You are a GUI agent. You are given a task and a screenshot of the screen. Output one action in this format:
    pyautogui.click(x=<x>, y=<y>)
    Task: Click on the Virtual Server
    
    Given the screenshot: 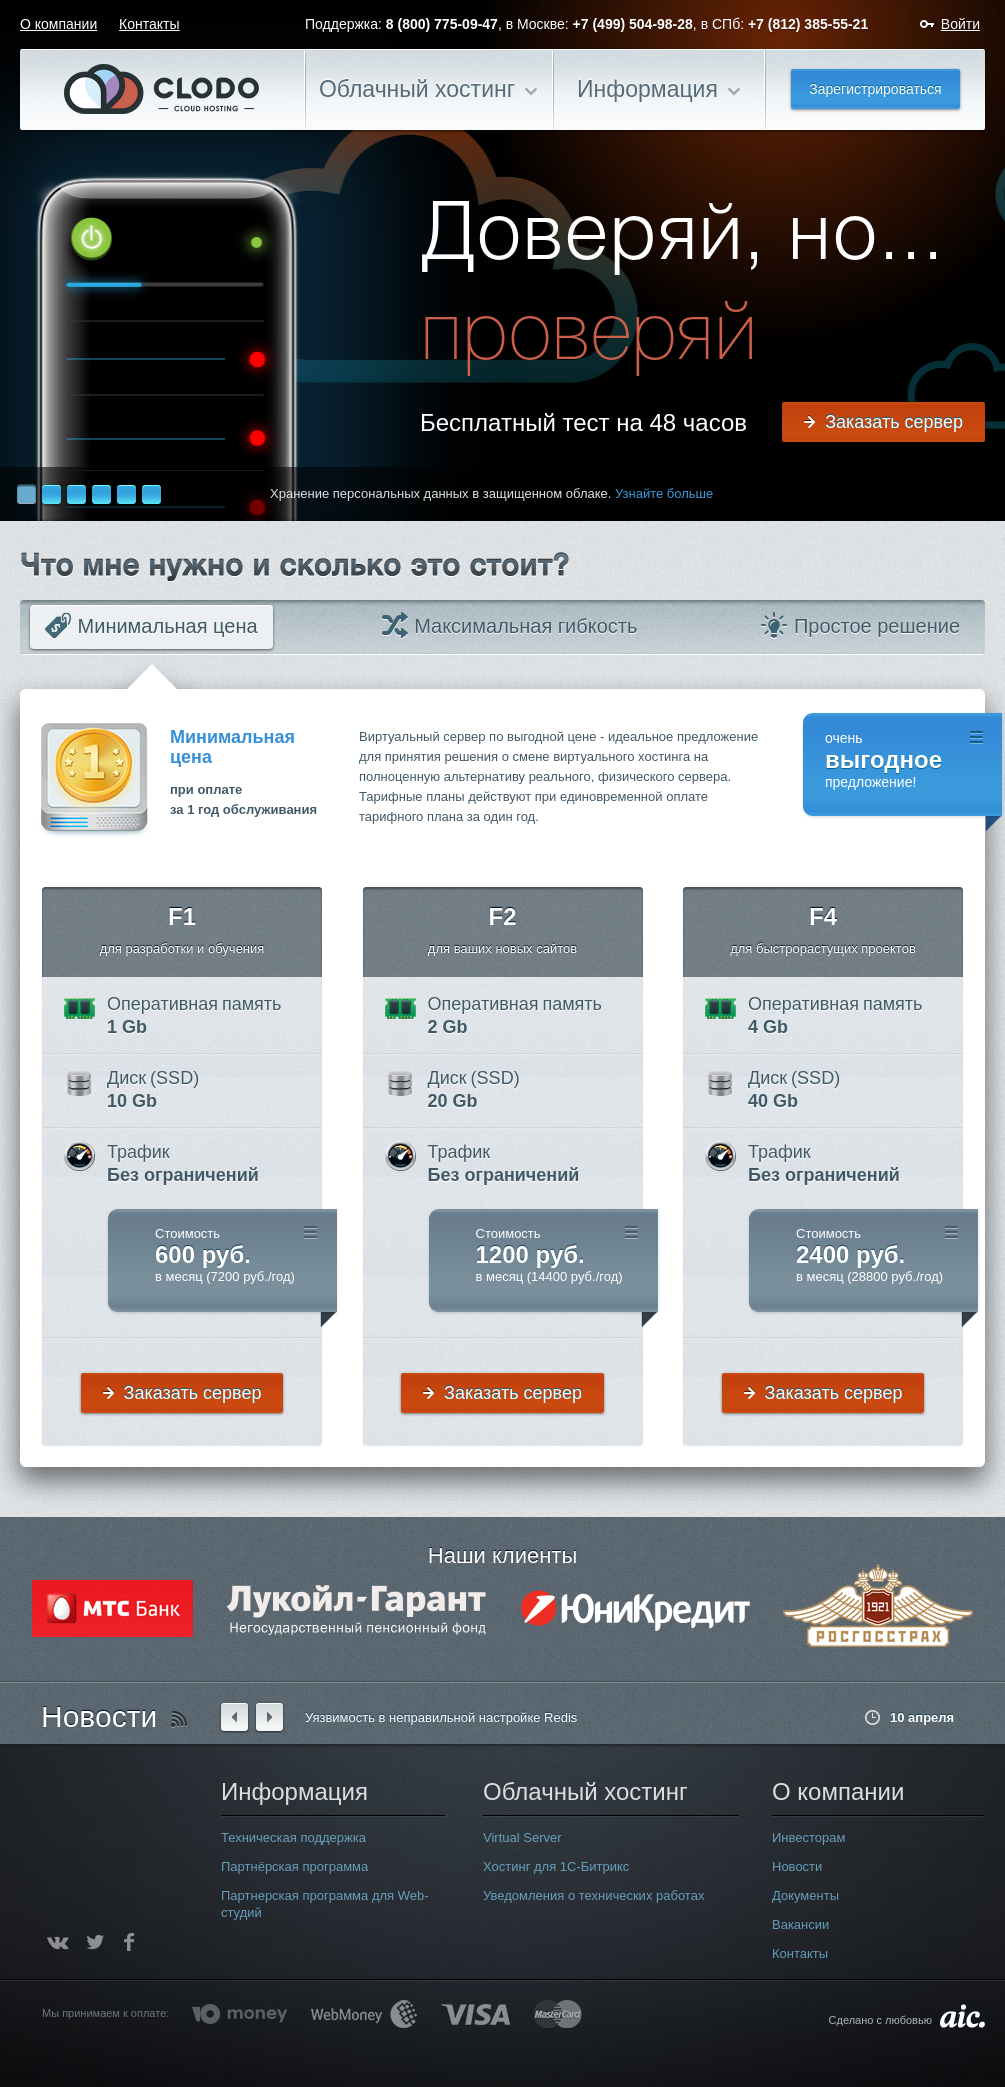 What is the action you would take?
    pyautogui.click(x=522, y=1837)
    